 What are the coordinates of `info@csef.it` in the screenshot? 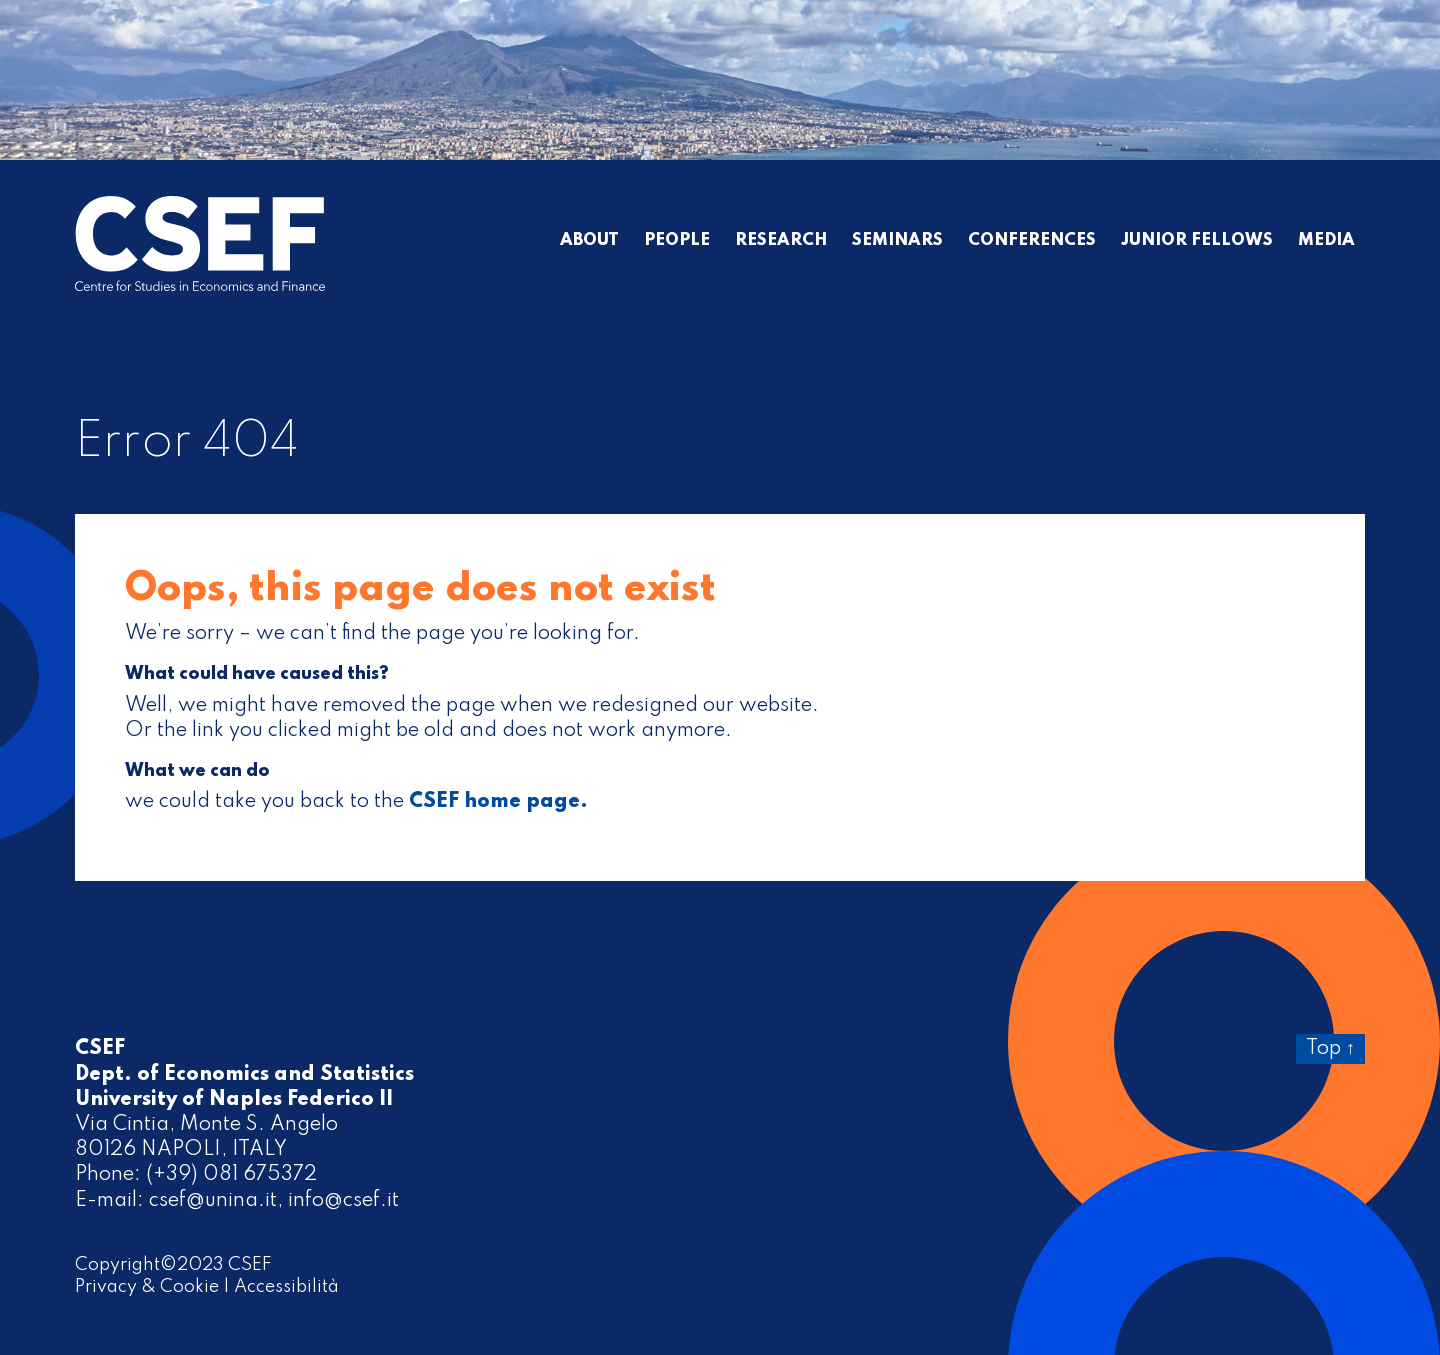 It's located at (343, 1201).